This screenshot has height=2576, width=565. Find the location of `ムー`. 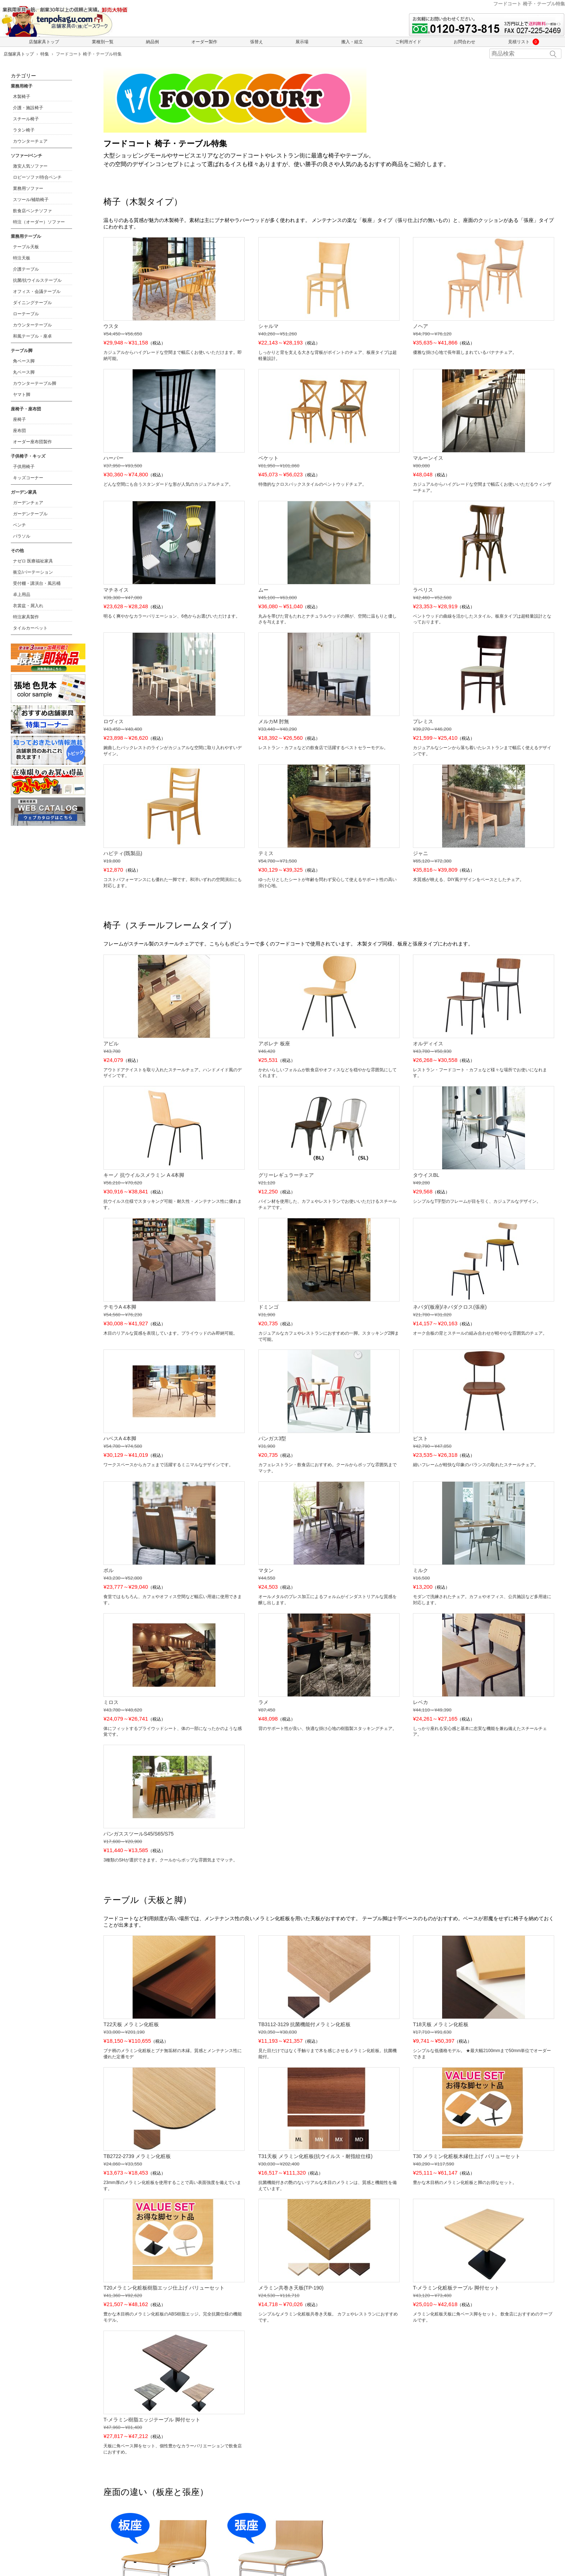

ムー is located at coordinates (263, 590).